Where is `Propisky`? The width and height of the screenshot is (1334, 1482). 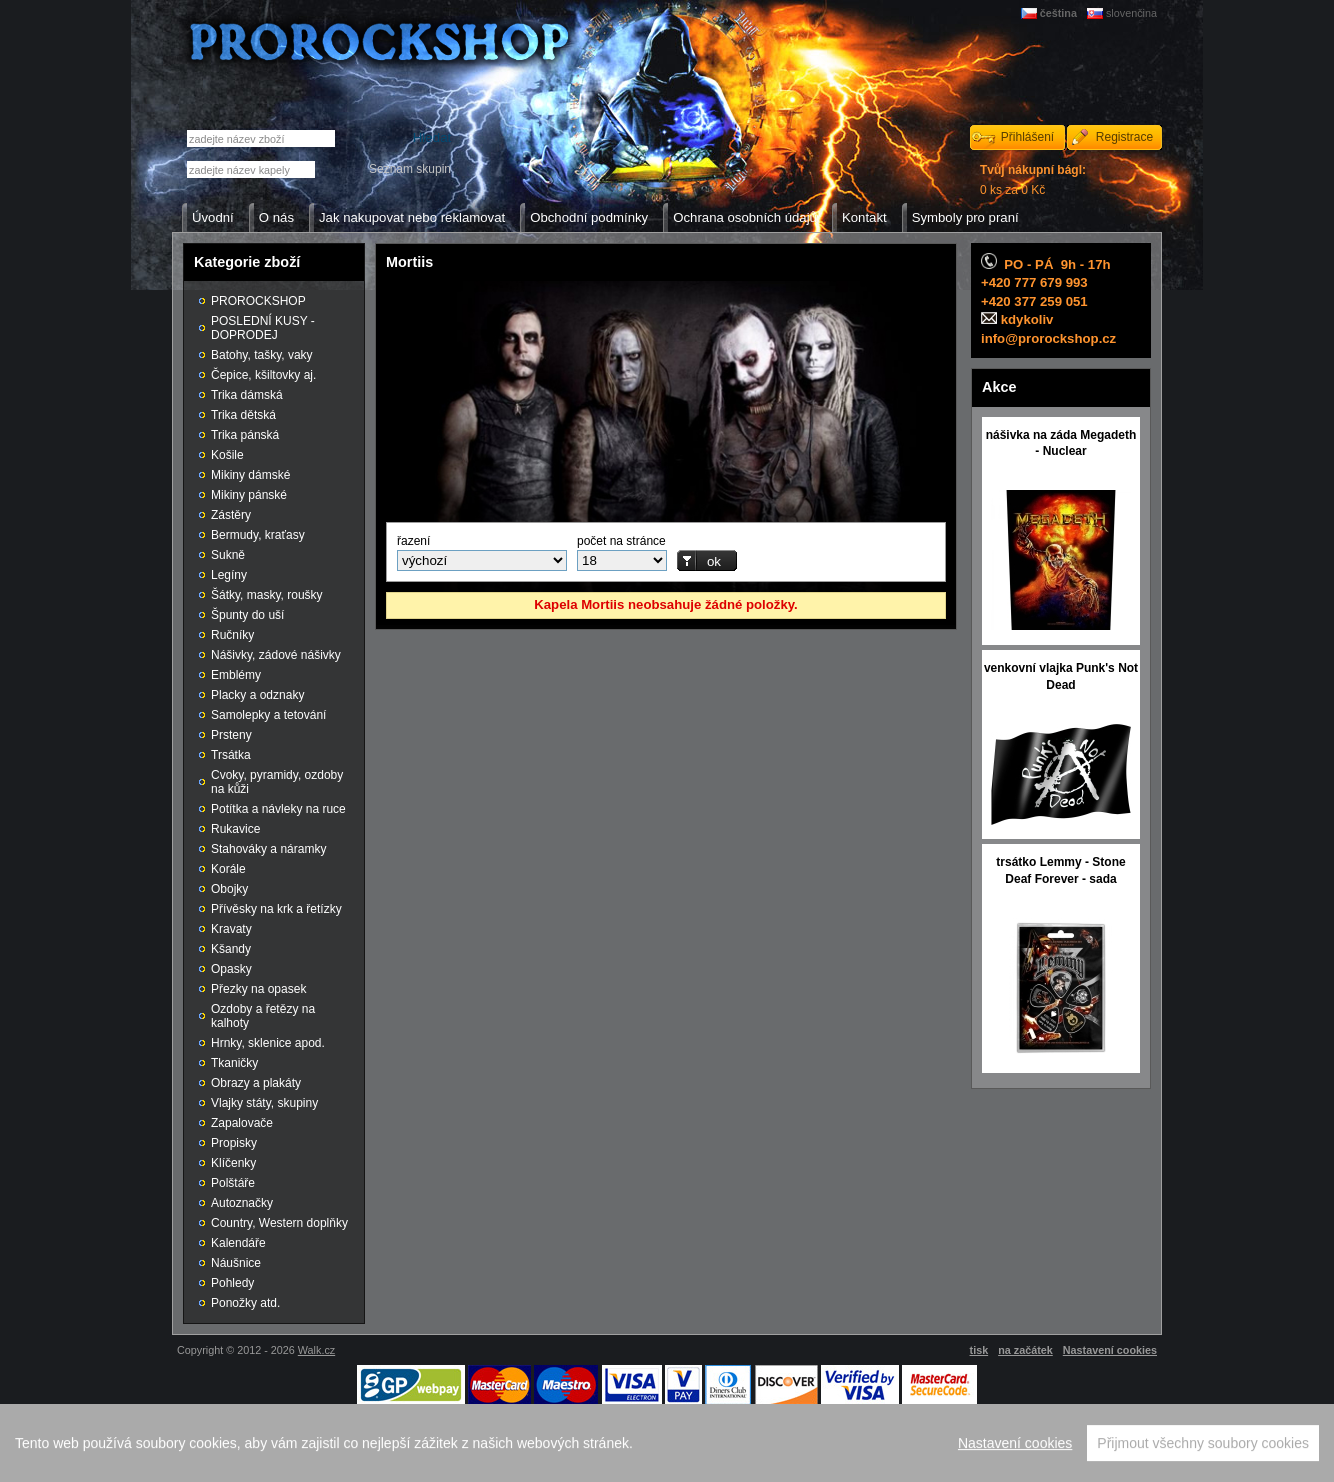 Propisky is located at coordinates (234, 1143).